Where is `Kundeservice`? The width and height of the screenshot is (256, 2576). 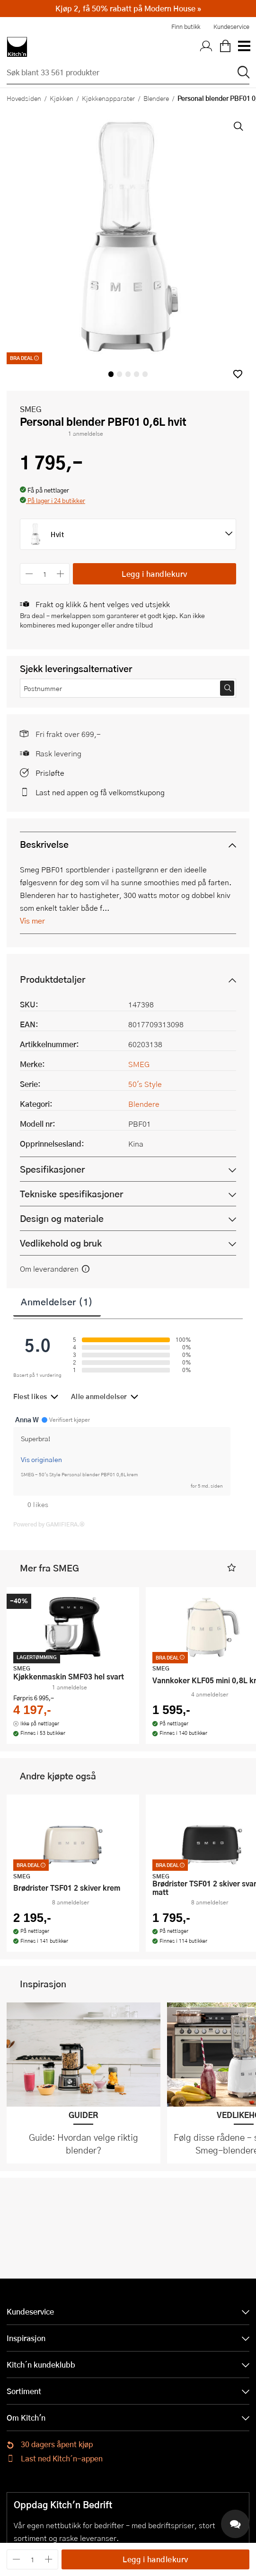 Kundeservice is located at coordinates (231, 26).